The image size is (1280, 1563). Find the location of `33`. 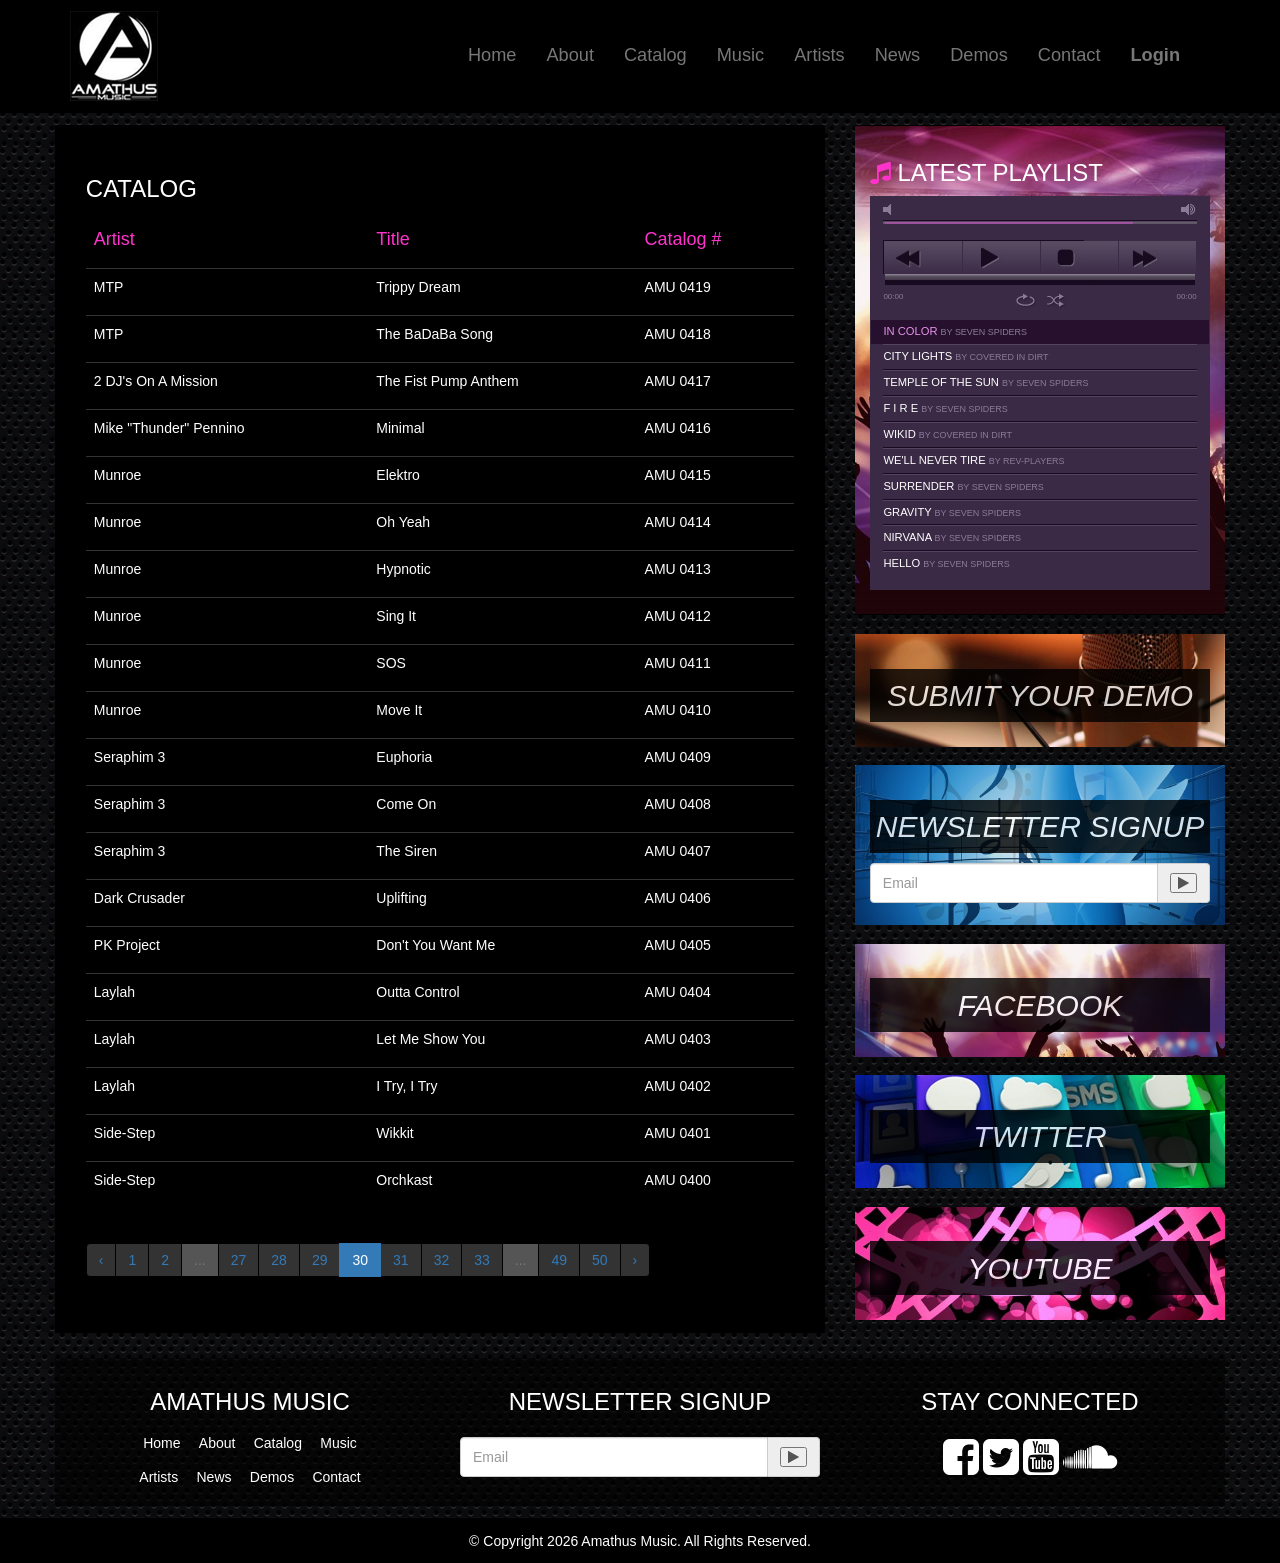

33 is located at coordinates (482, 1260).